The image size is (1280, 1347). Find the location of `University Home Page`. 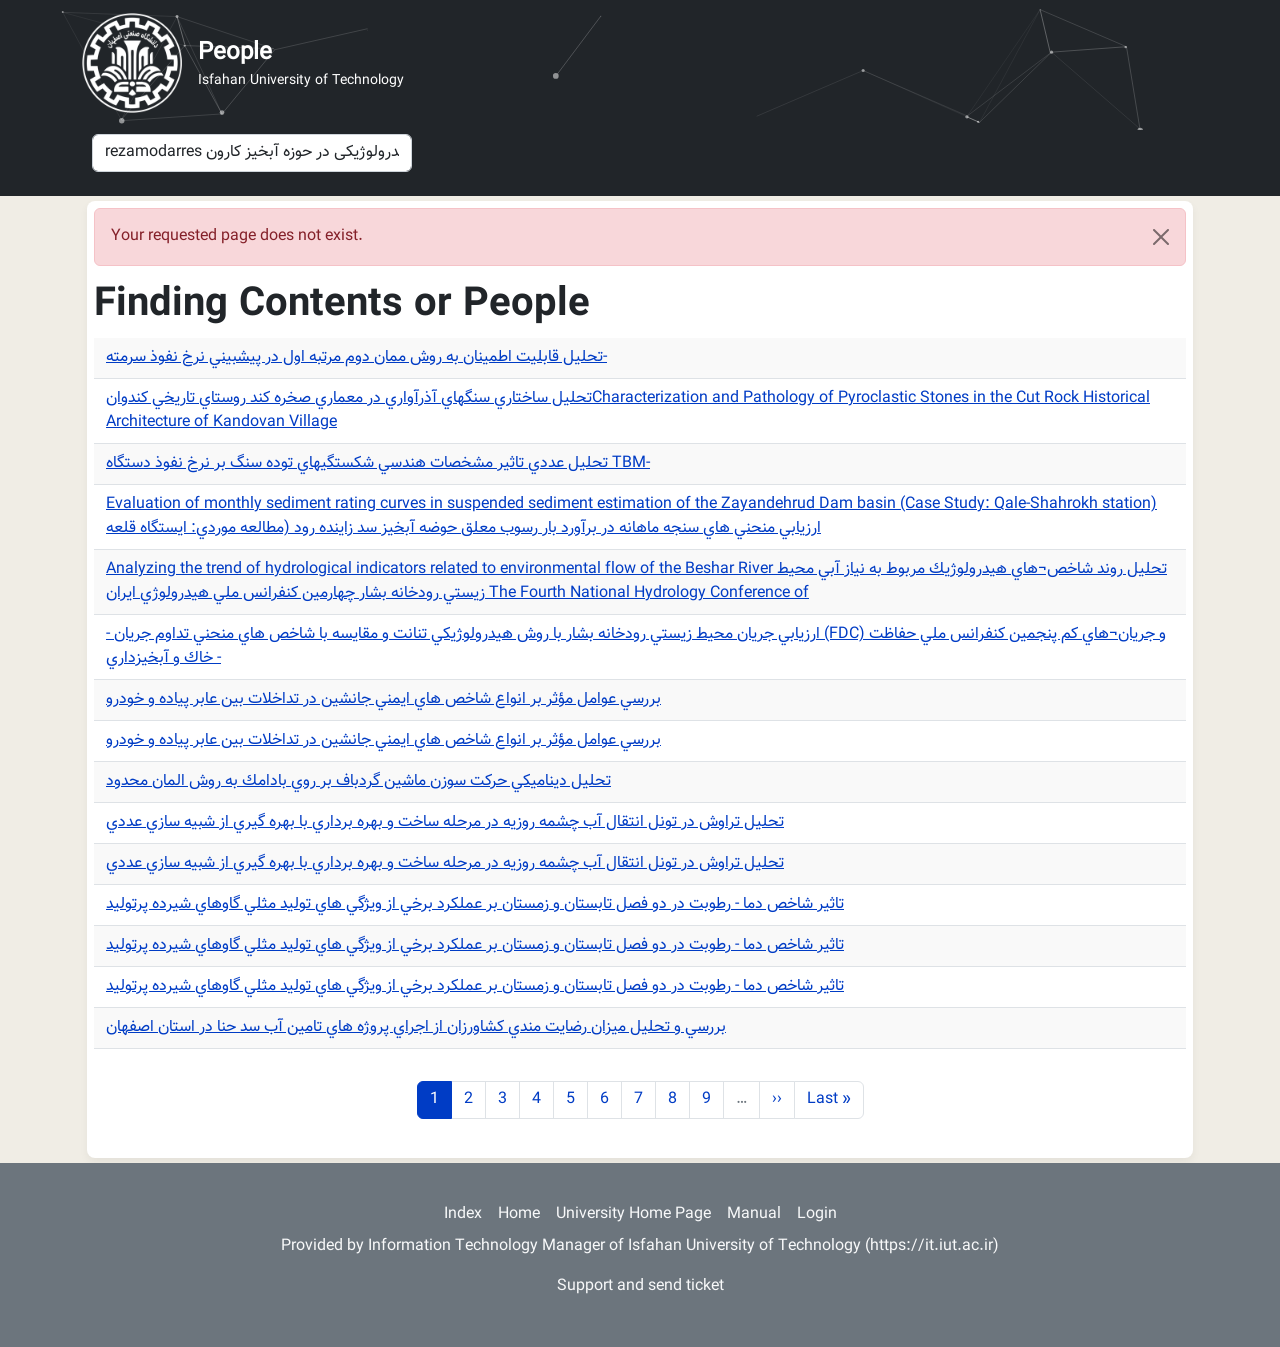

University Home Page is located at coordinates (633, 1214).